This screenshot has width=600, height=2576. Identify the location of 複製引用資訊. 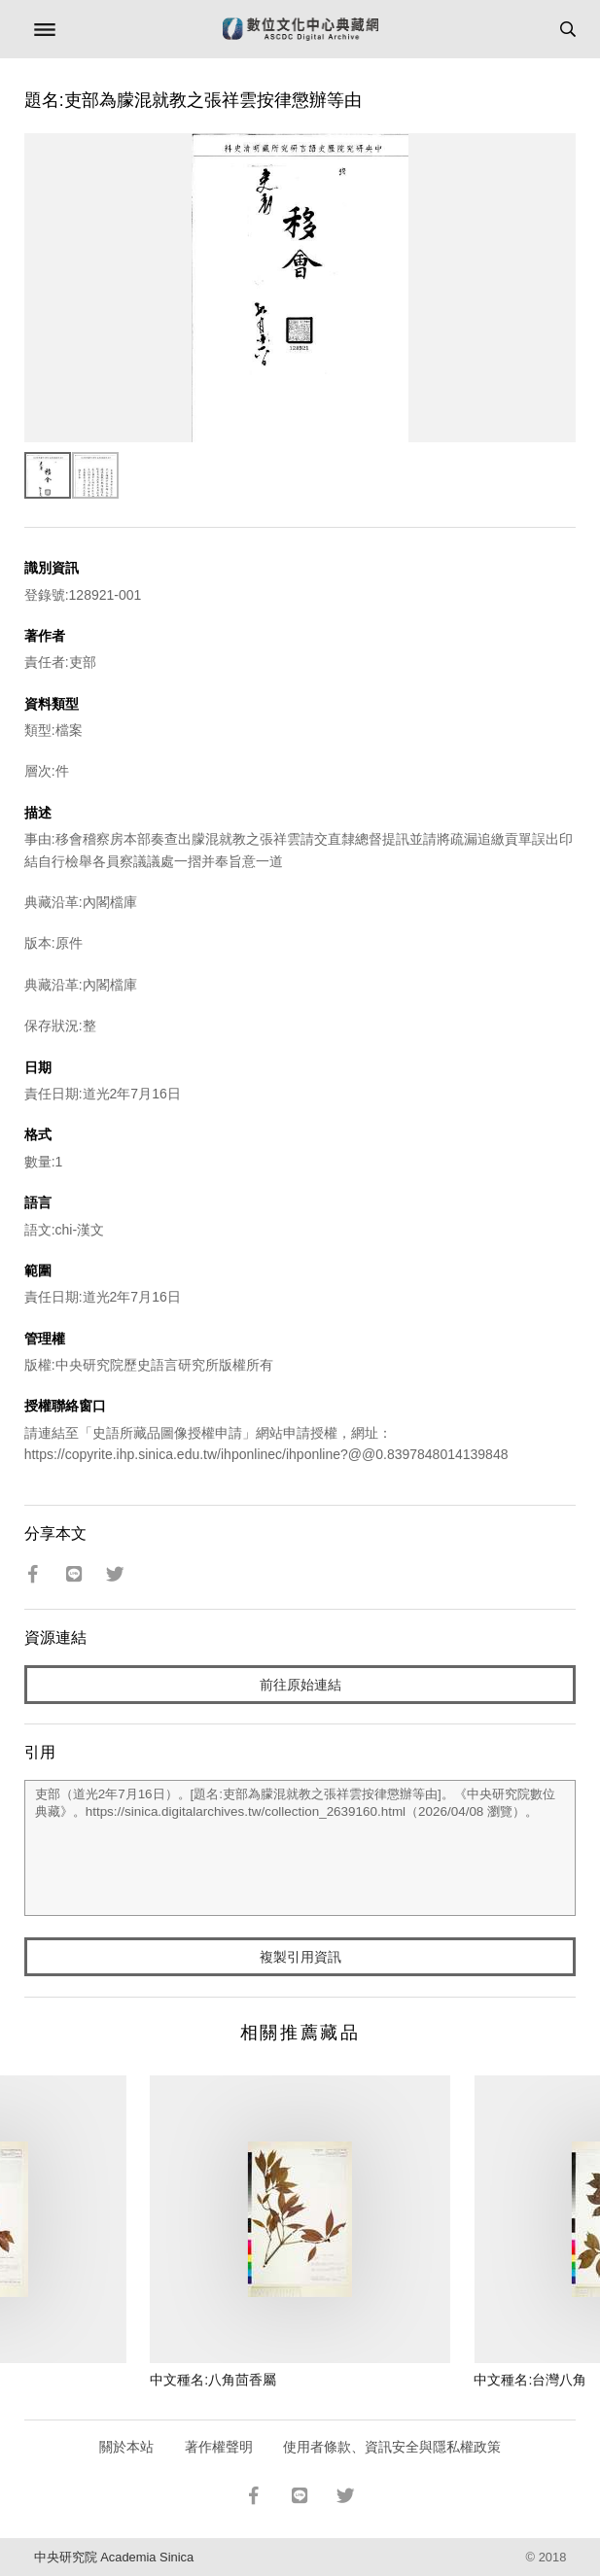
(300, 1957).